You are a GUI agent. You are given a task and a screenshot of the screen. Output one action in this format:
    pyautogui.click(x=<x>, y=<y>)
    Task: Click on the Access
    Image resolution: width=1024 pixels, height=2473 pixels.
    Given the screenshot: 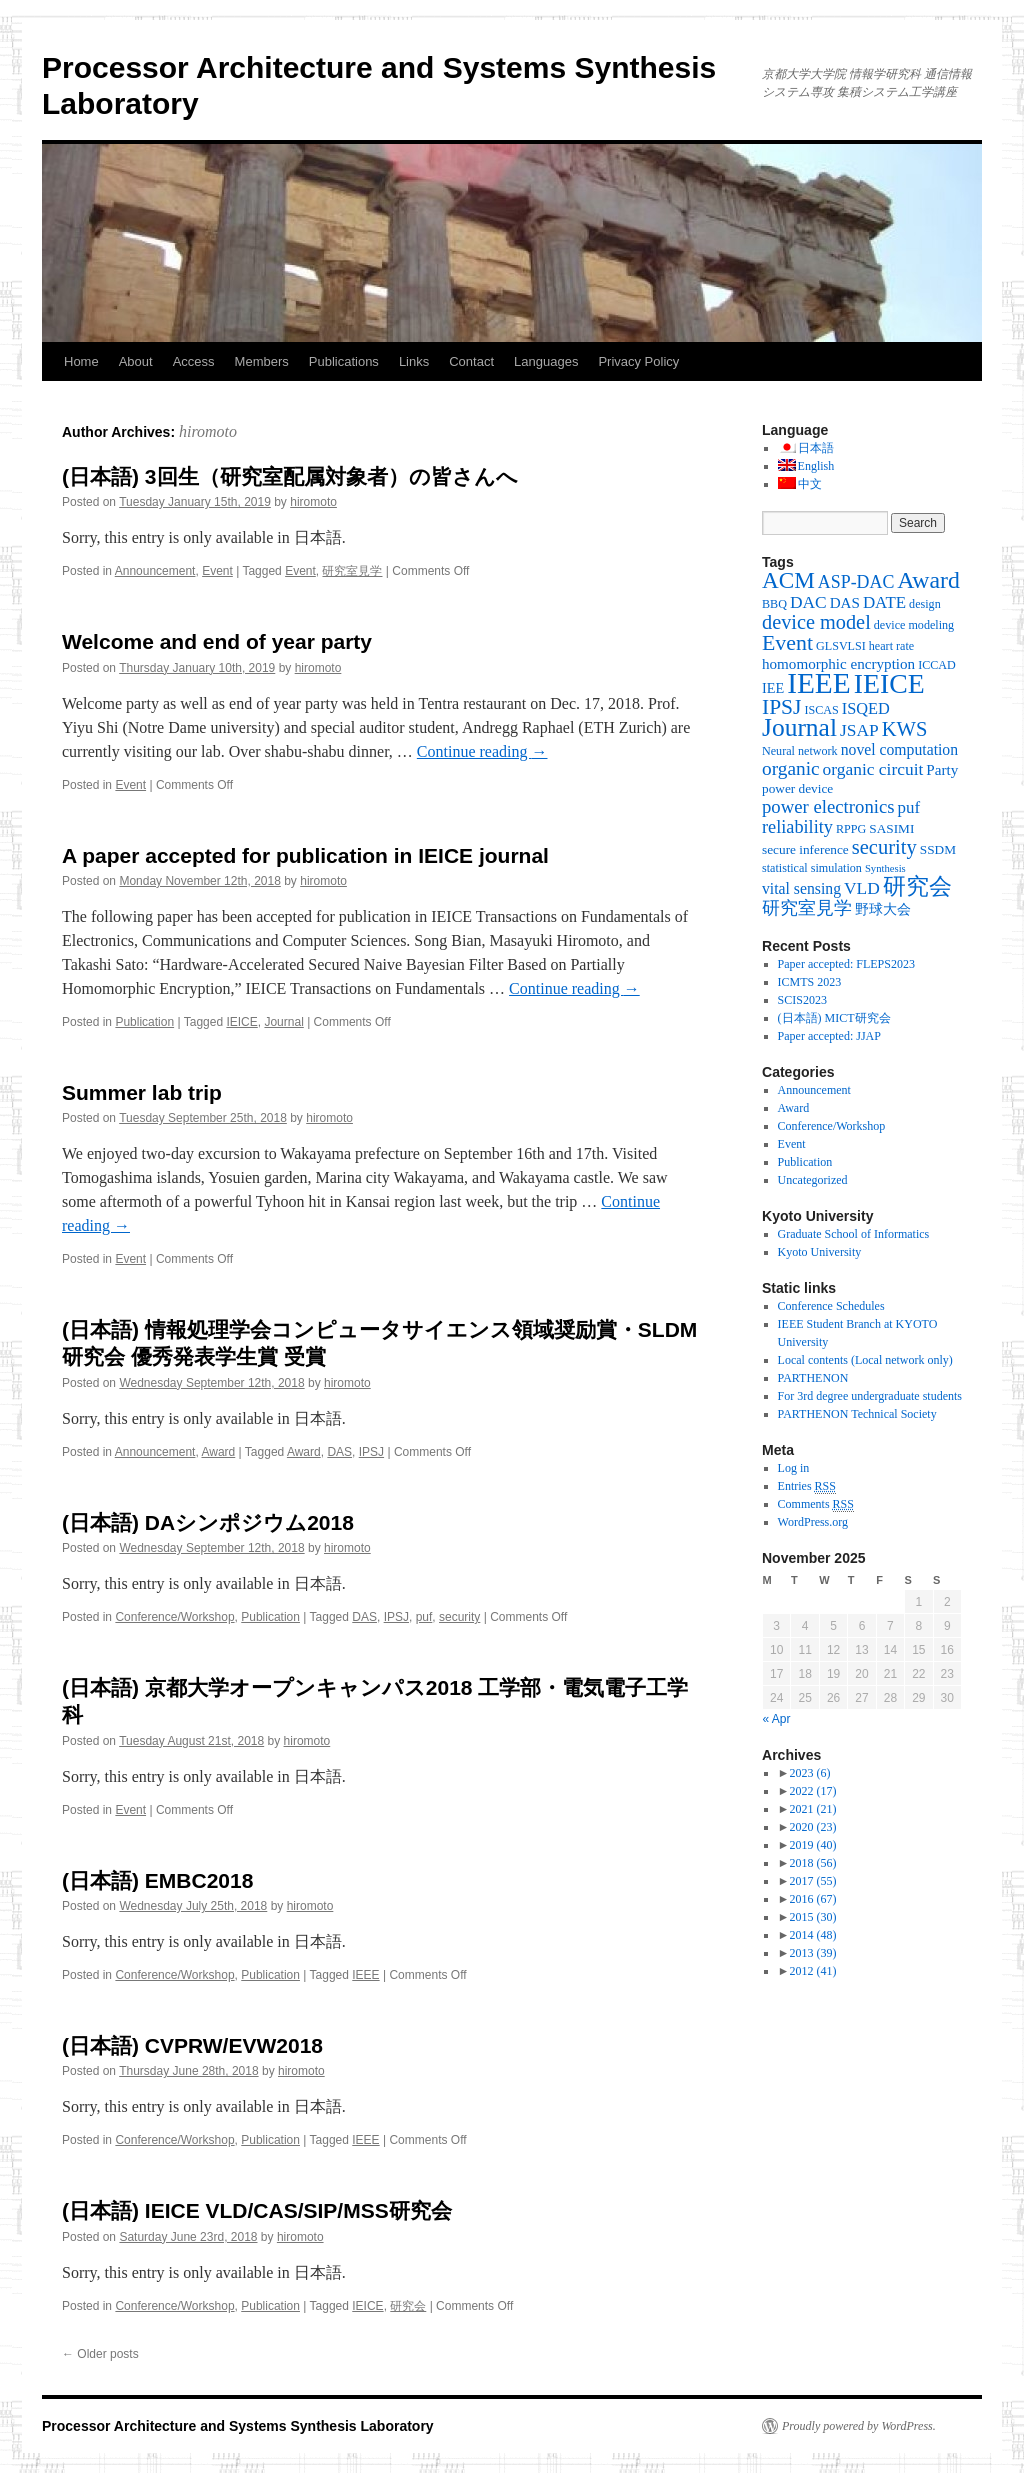 What is the action you would take?
    pyautogui.click(x=194, y=361)
    